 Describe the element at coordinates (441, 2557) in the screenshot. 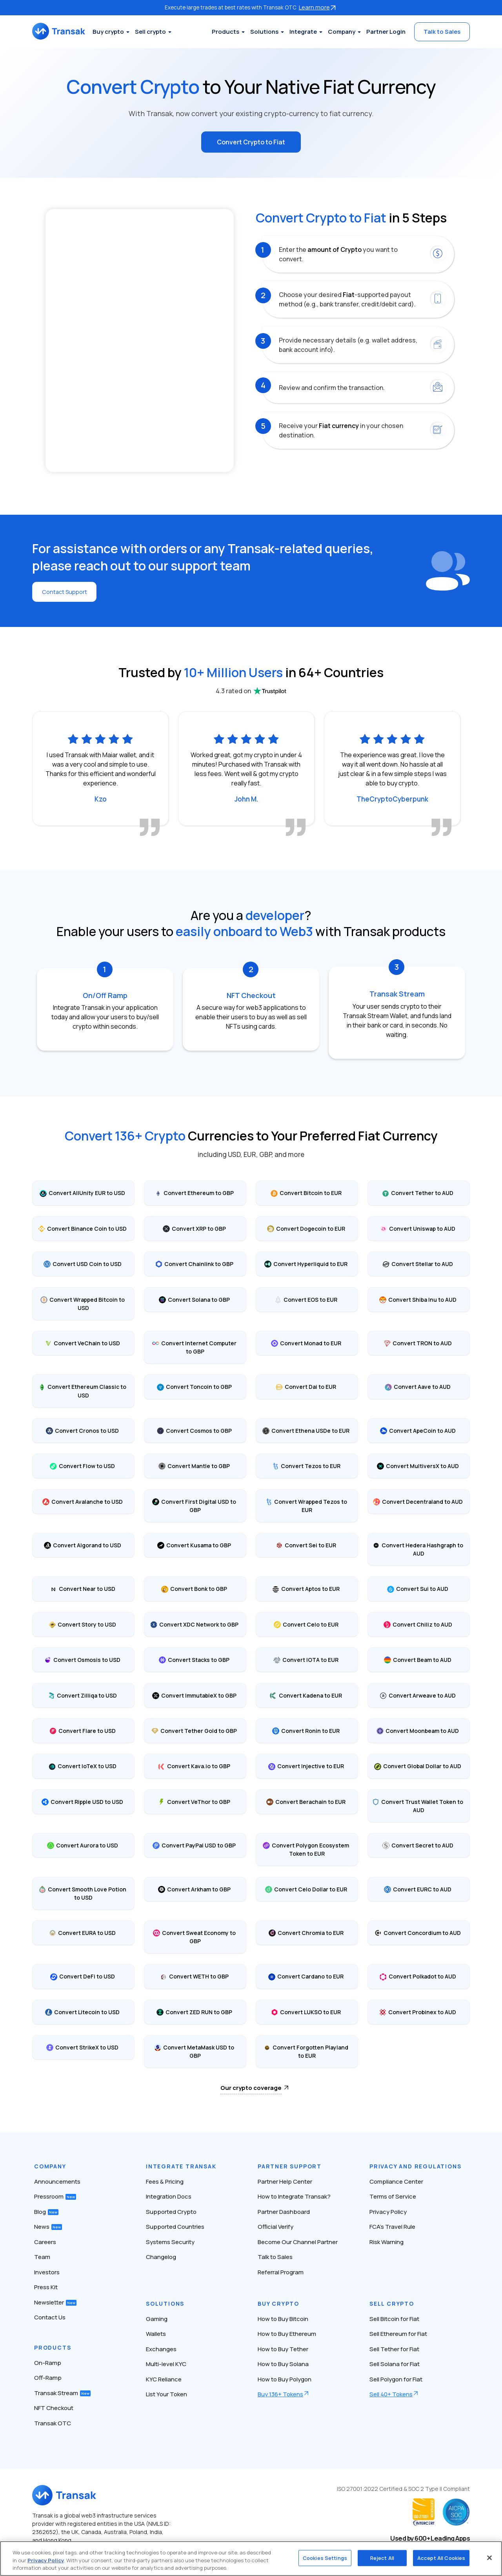

I see `Accept All Cookies` at that location.